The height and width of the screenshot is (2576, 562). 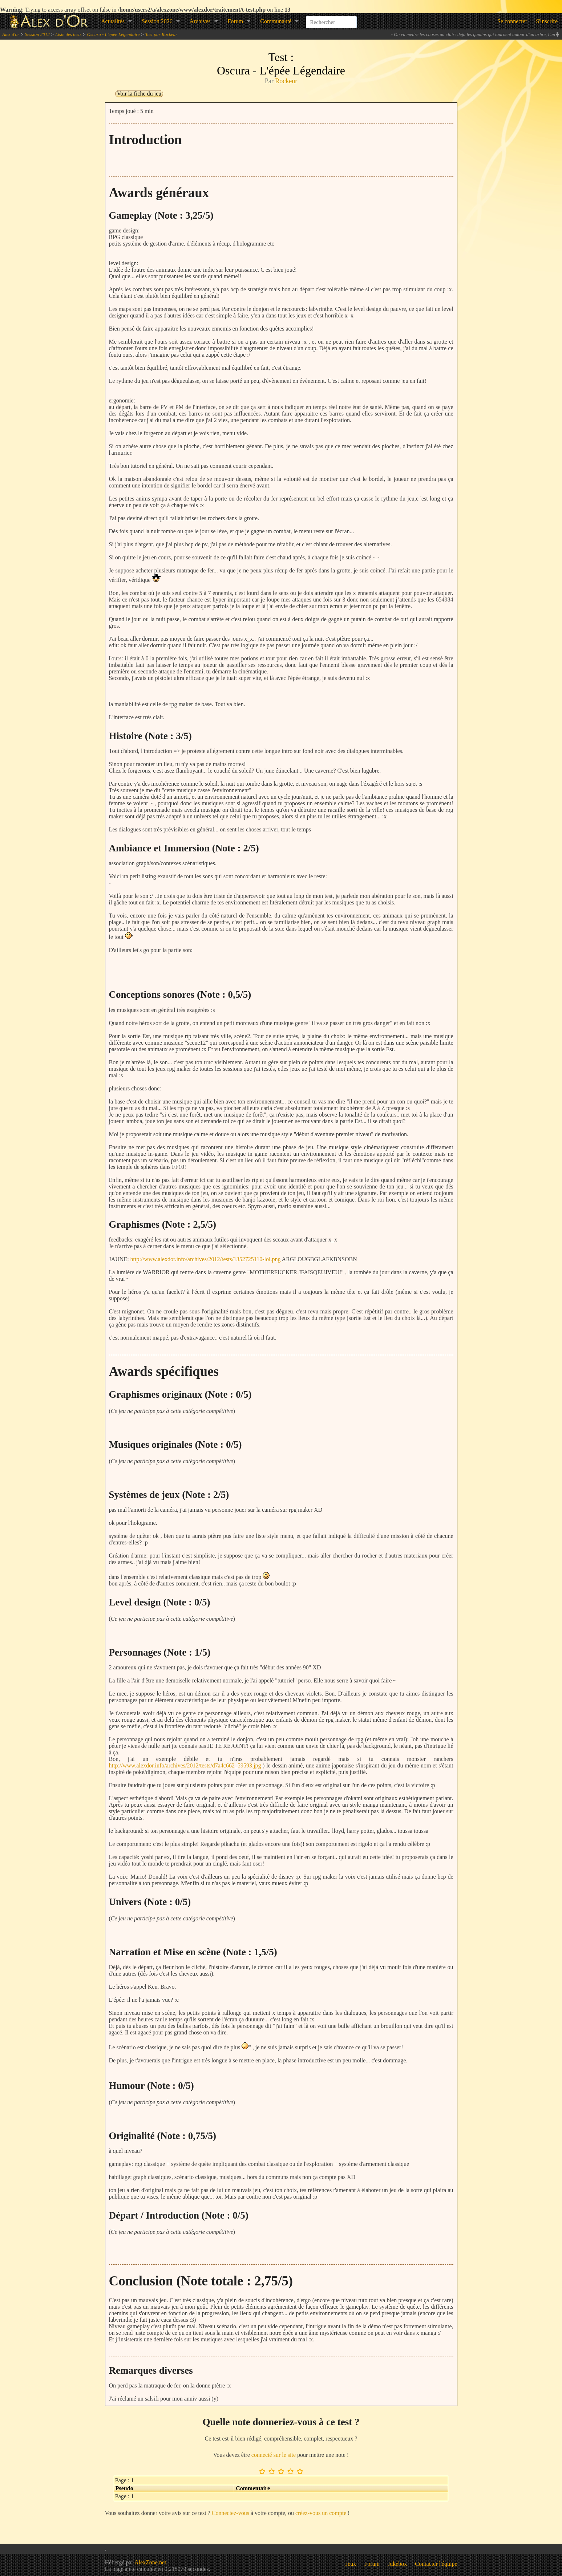 I want to click on Actualités, so click(x=113, y=21).